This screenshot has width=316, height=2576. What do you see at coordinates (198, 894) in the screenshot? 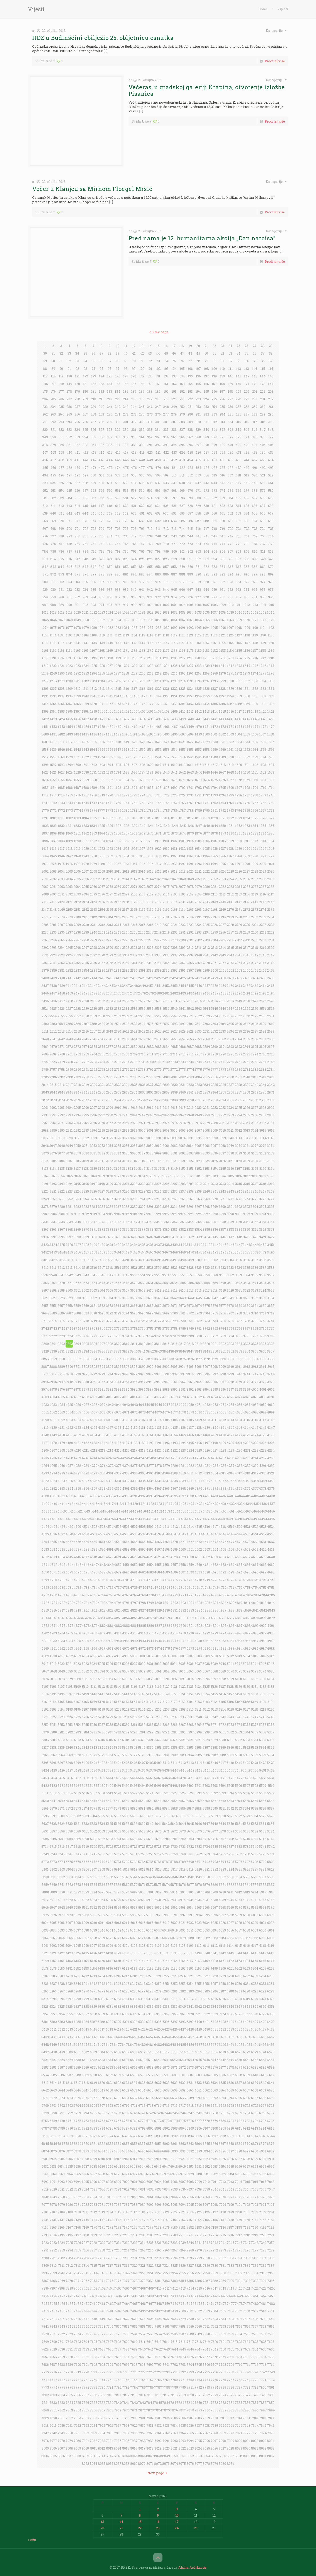
I see `2108` at bounding box center [198, 894].